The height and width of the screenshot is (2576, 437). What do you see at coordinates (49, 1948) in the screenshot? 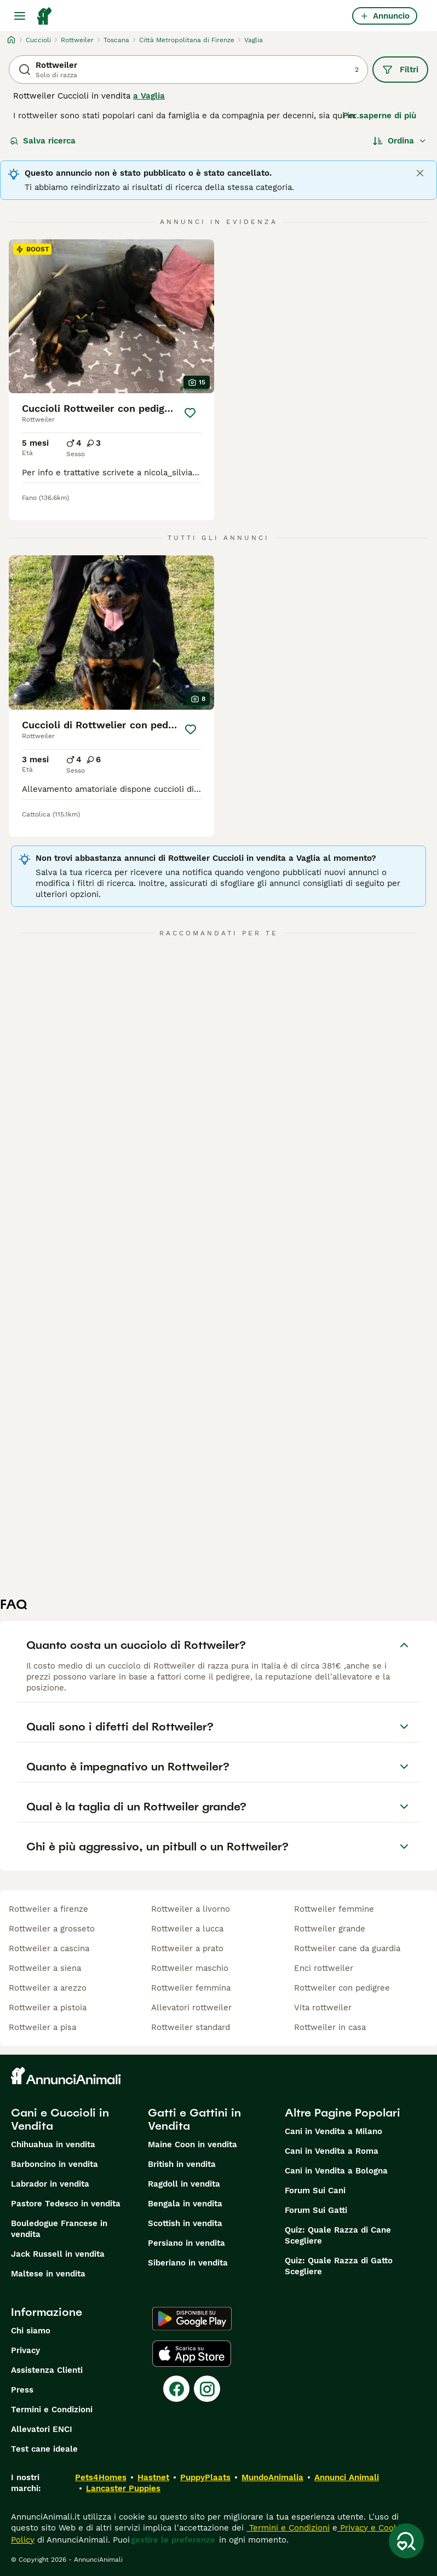
I see `rottweiler a cascina` at bounding box center [49, 1948].